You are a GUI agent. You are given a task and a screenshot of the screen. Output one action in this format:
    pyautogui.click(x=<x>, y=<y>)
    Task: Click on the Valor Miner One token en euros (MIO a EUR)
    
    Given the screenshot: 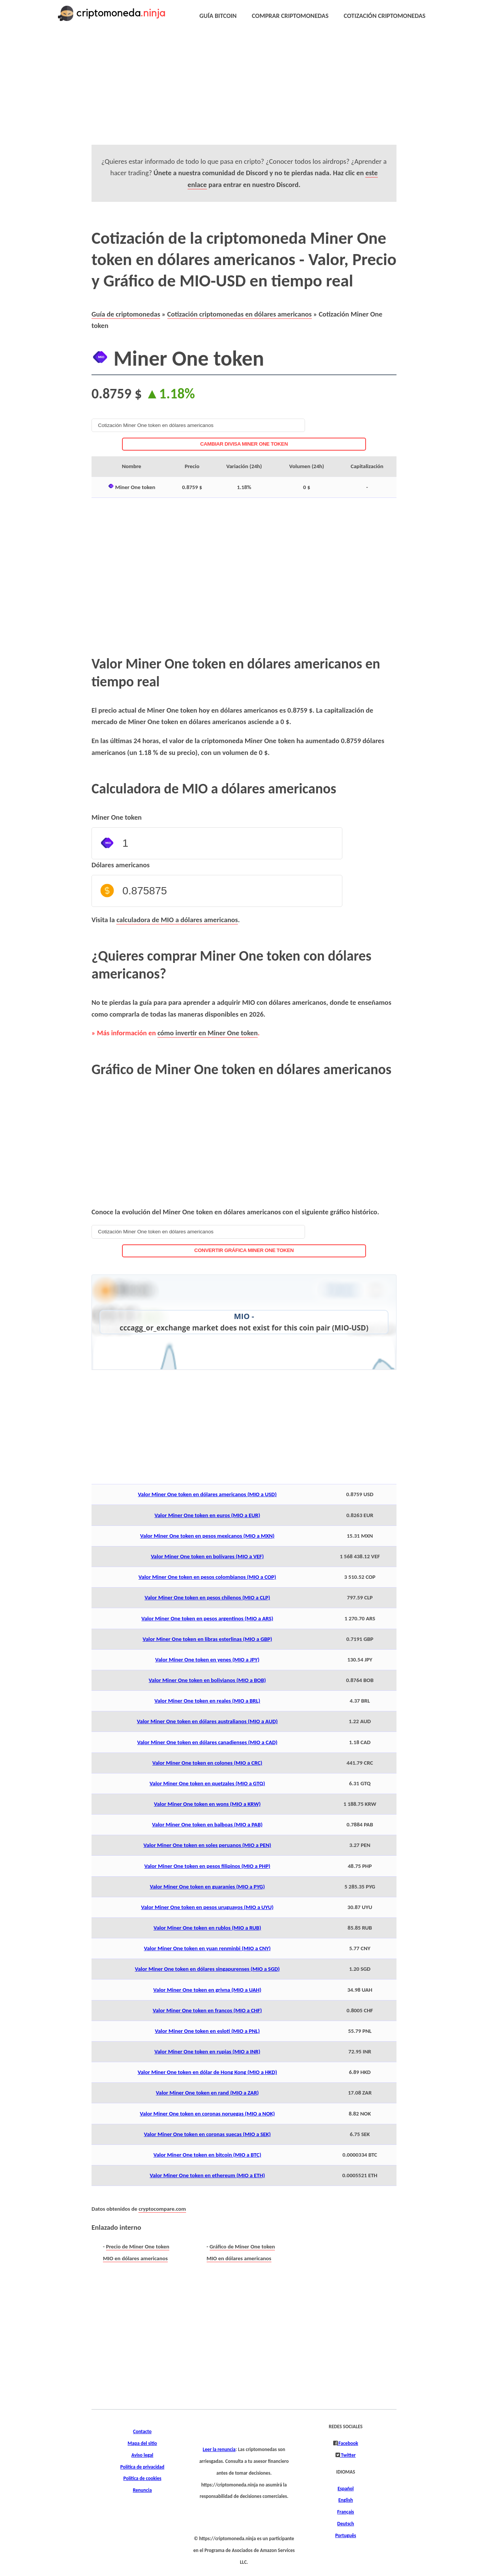 What is the action you would take?
    pyautogui.click(x=207, y=1515)
    